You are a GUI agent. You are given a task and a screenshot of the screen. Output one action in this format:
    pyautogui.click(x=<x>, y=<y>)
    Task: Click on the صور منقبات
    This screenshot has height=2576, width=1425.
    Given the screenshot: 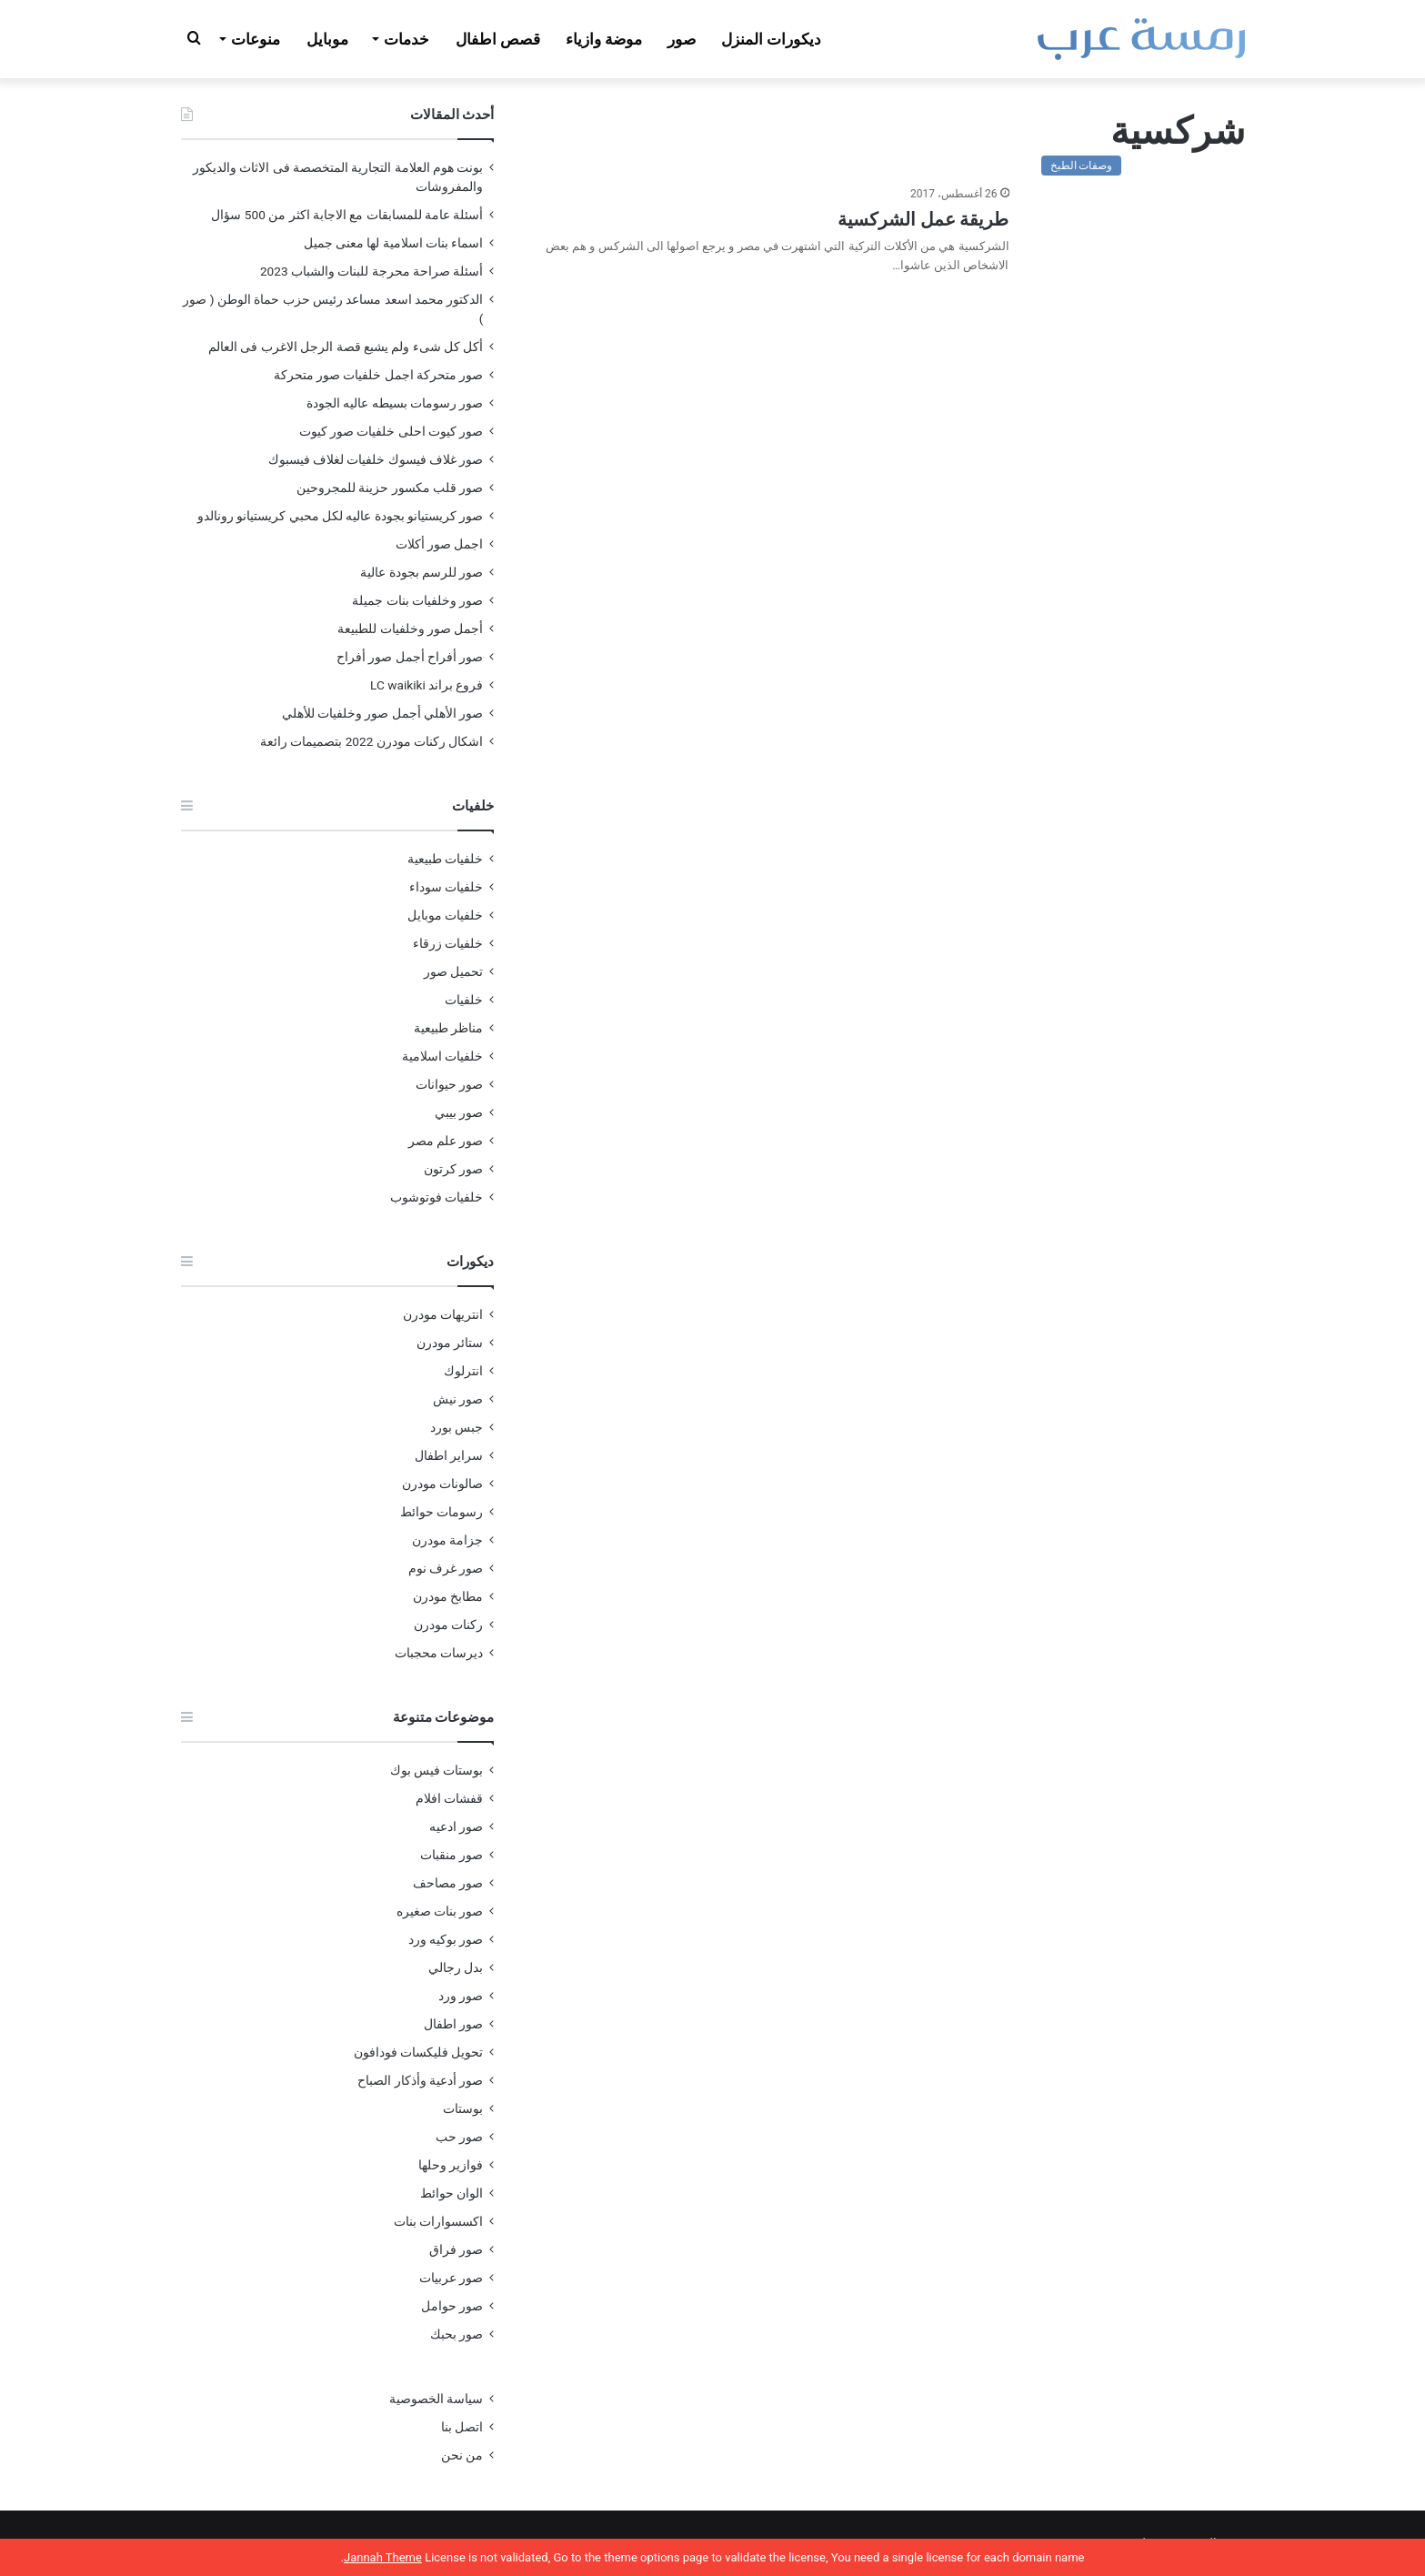 What is the action you would take?
    pyautogui.click(x=451, y=1854)
    